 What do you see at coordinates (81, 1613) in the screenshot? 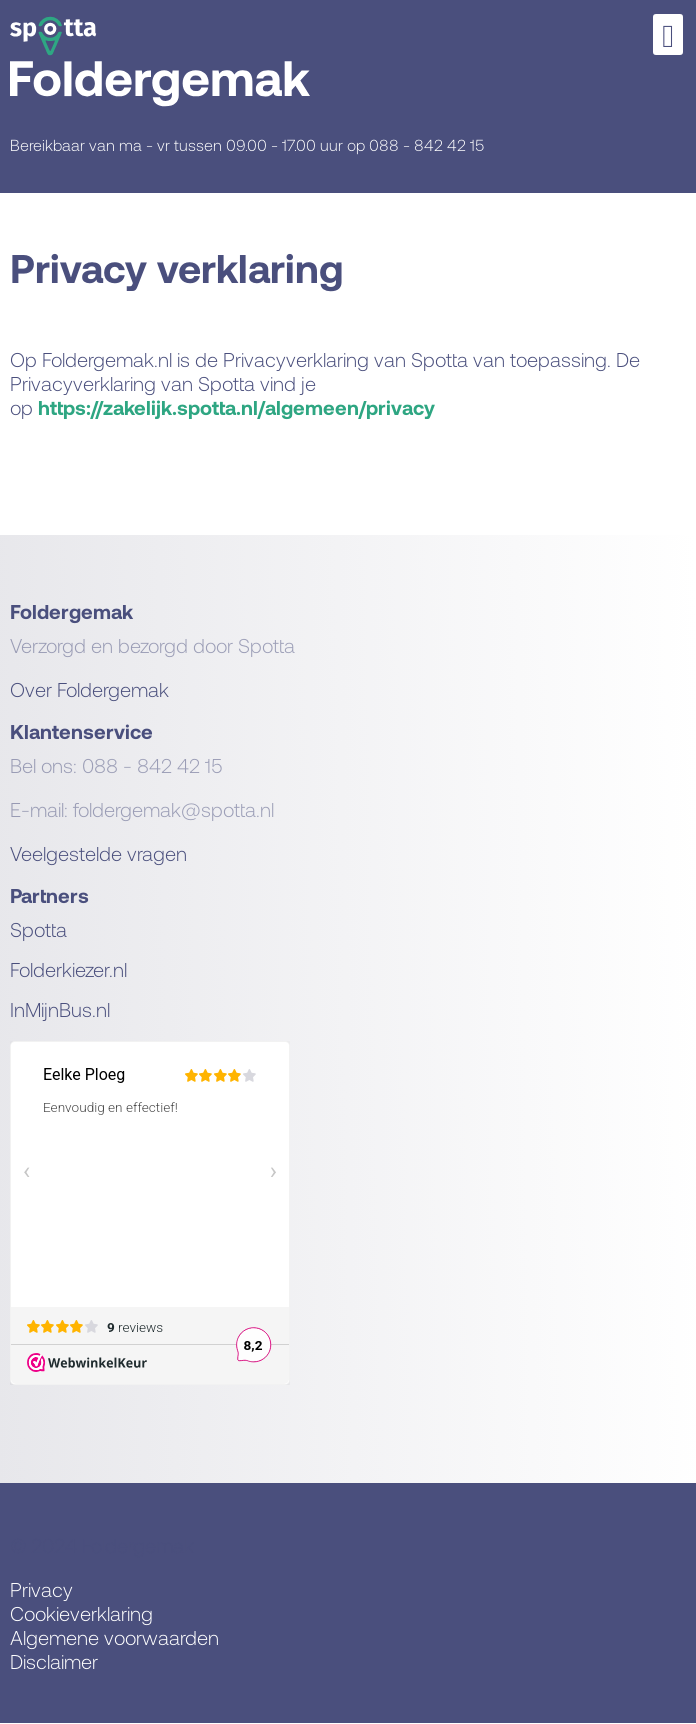
I see `Cookieverklaring` at bounding box center [81, 1613].